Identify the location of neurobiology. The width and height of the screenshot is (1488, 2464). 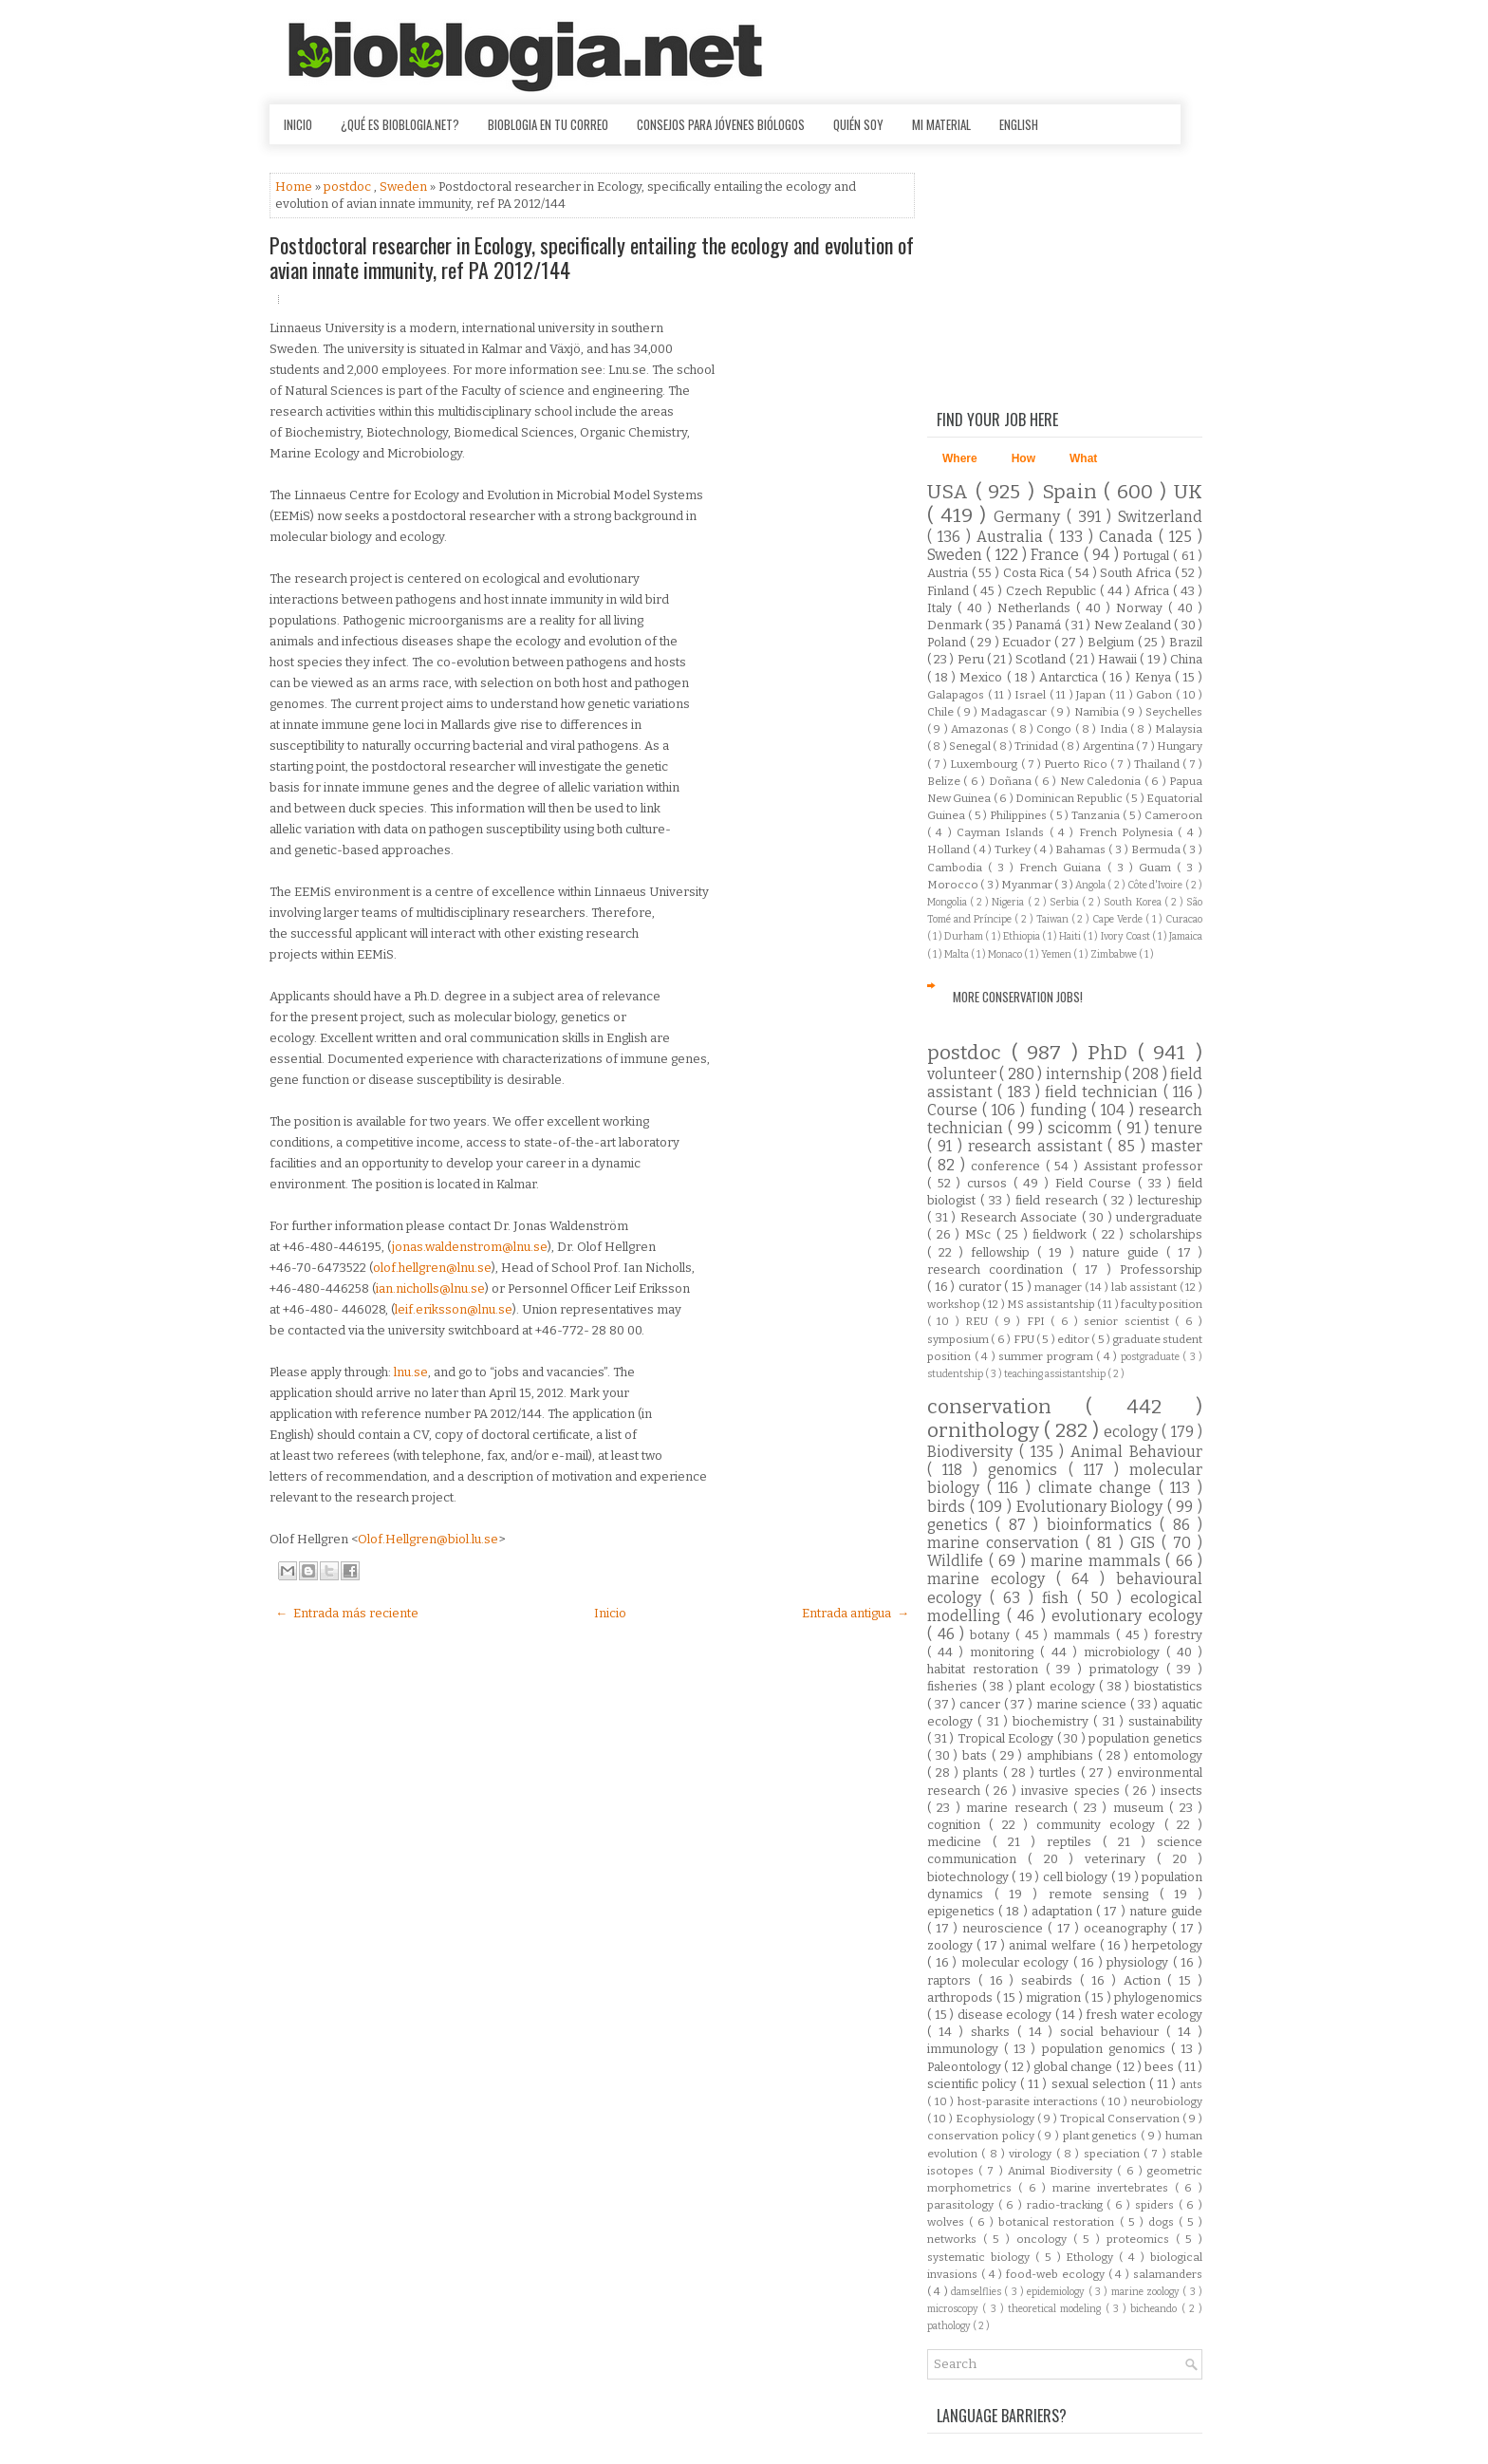
(1166, 2101).